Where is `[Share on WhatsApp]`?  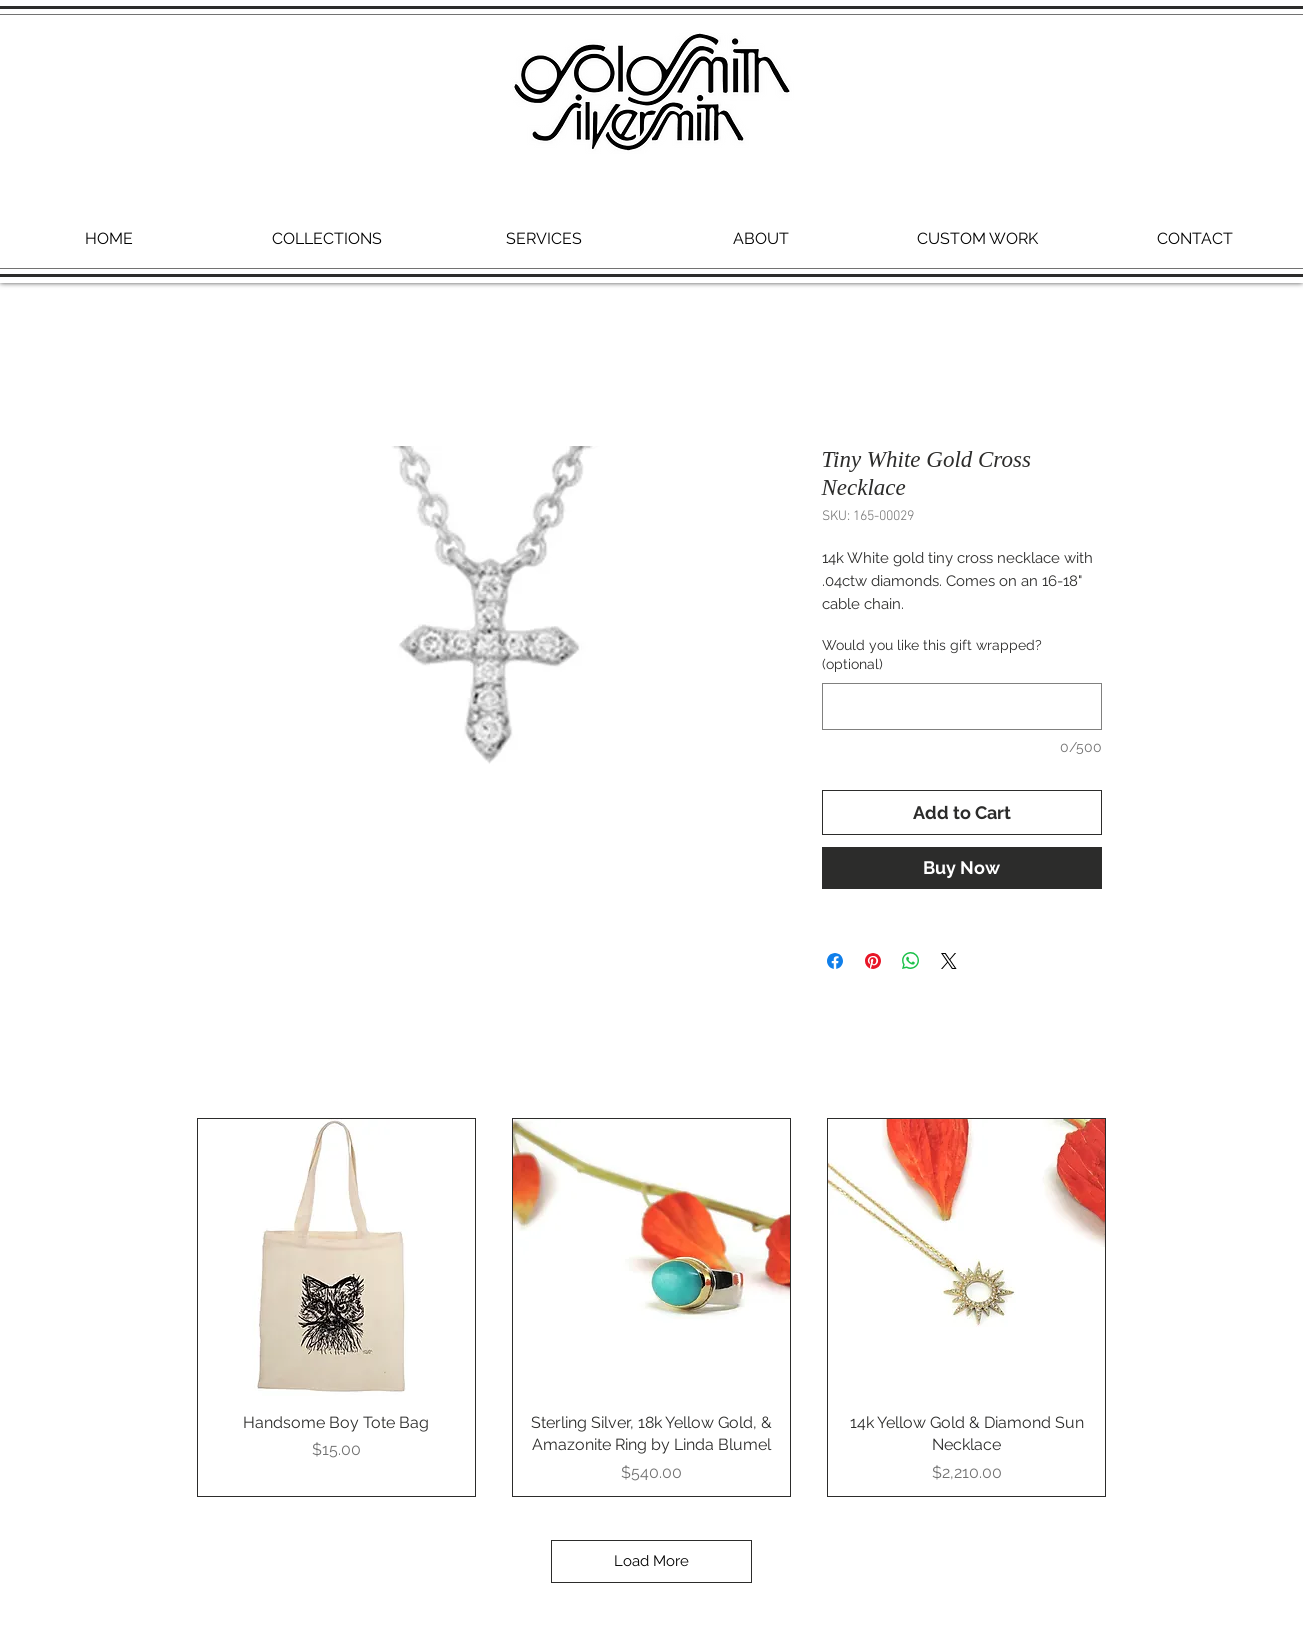 [Share on WhatsApp] is located at coordinates (911, 961).